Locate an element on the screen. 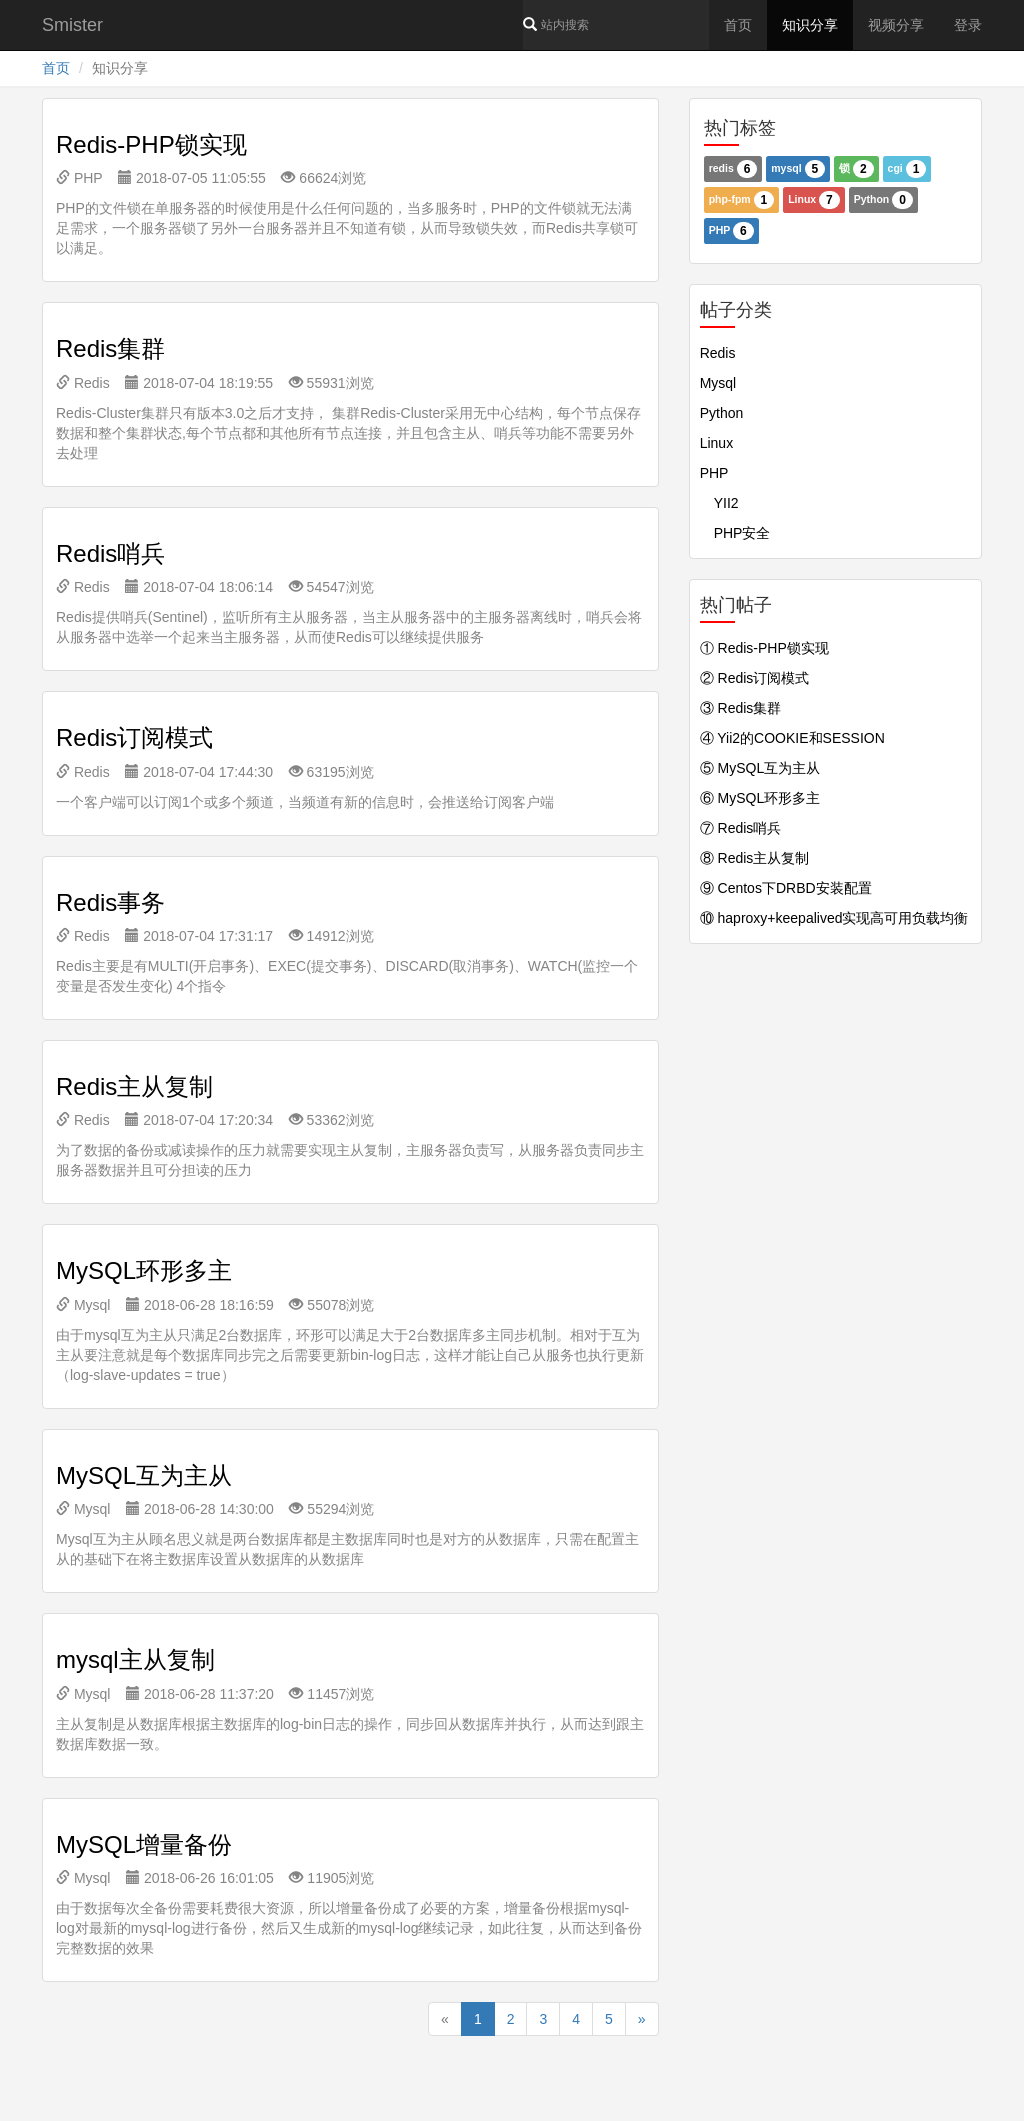  视频分享 is located at coordinates (896, 25).